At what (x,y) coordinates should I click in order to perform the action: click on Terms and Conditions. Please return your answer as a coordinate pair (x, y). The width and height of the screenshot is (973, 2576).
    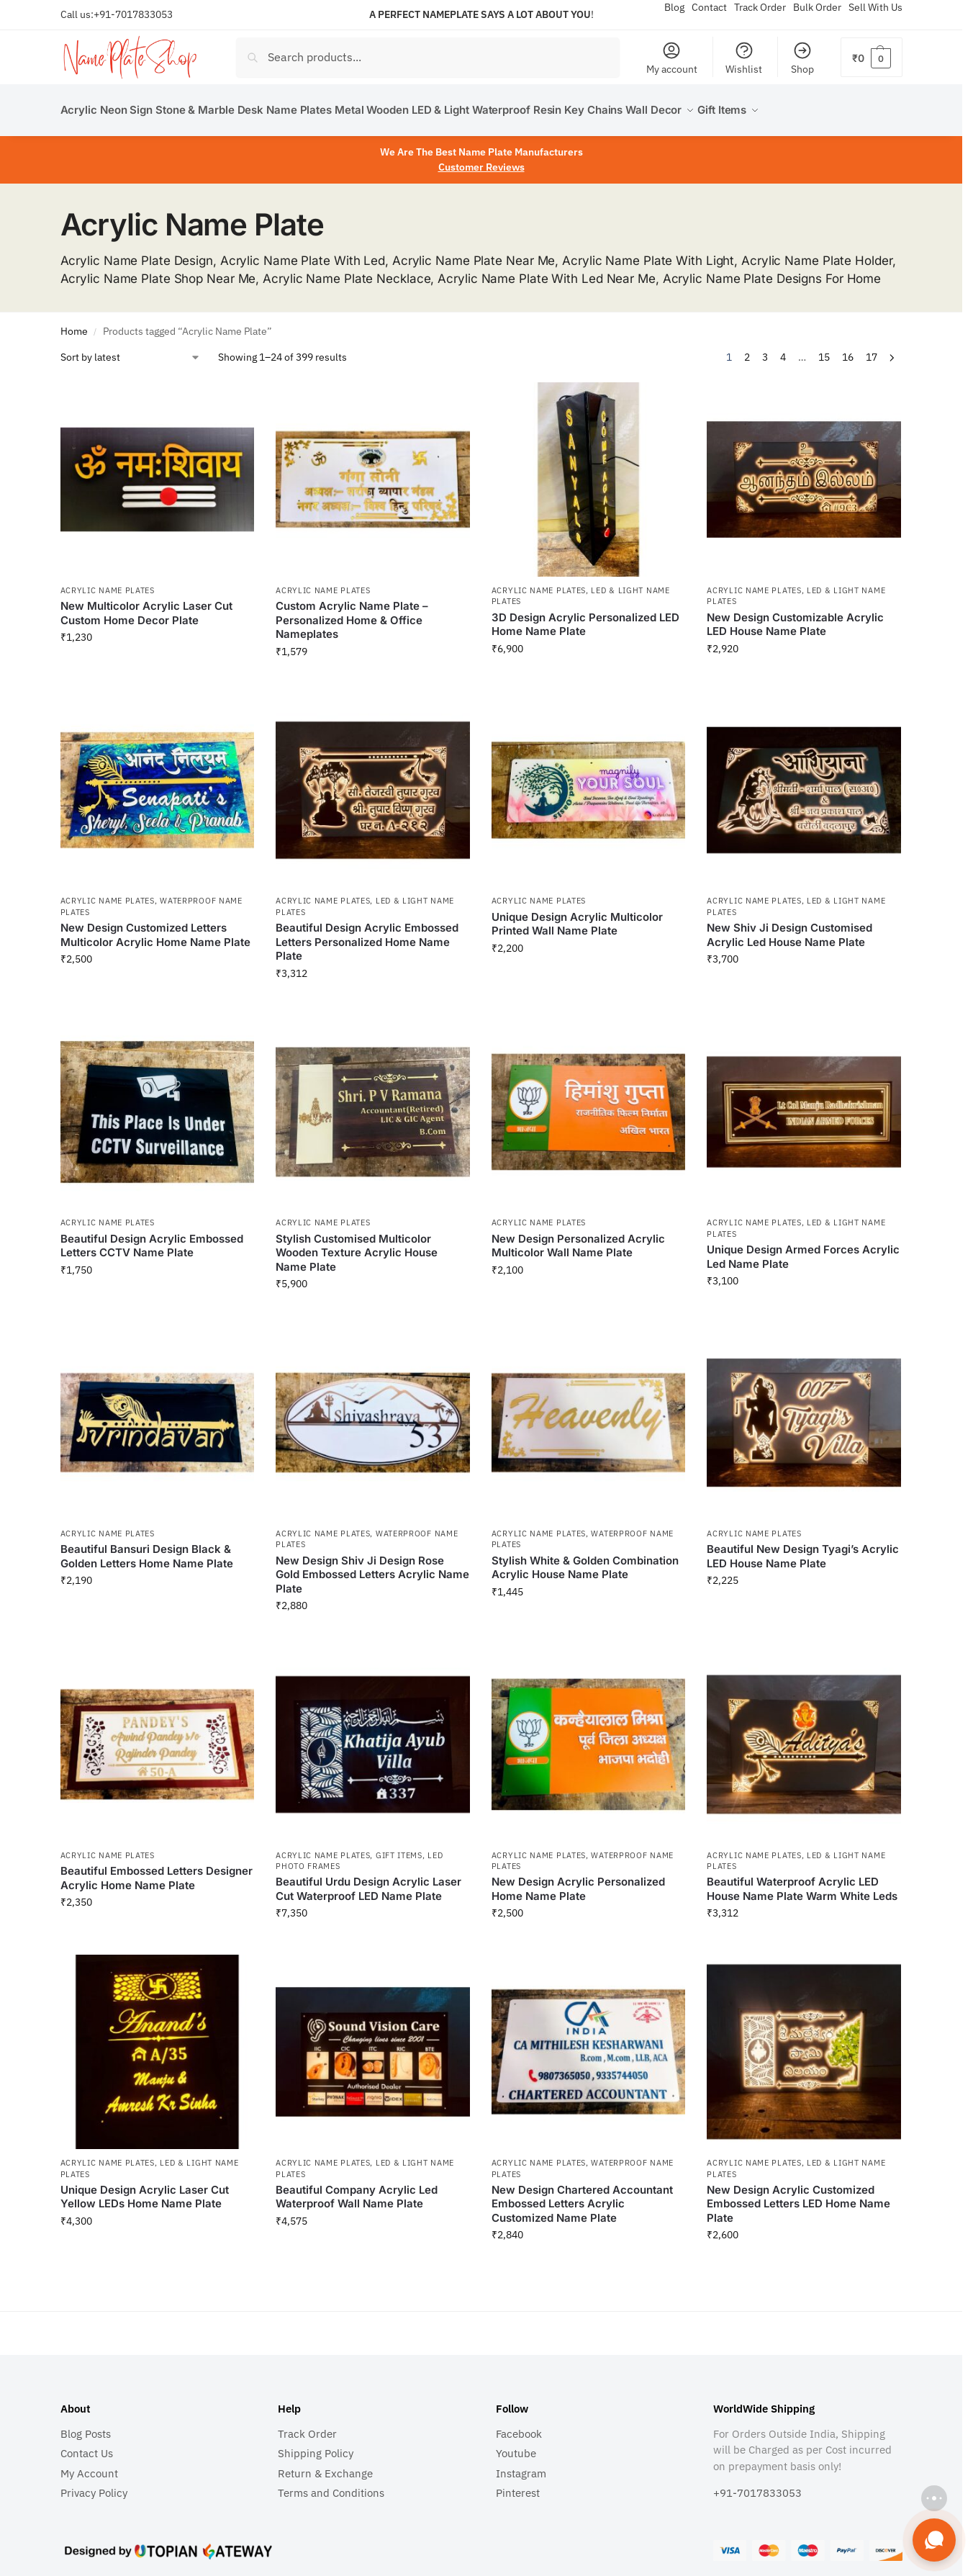
    Looking at the image, I should click on (331, 2485).